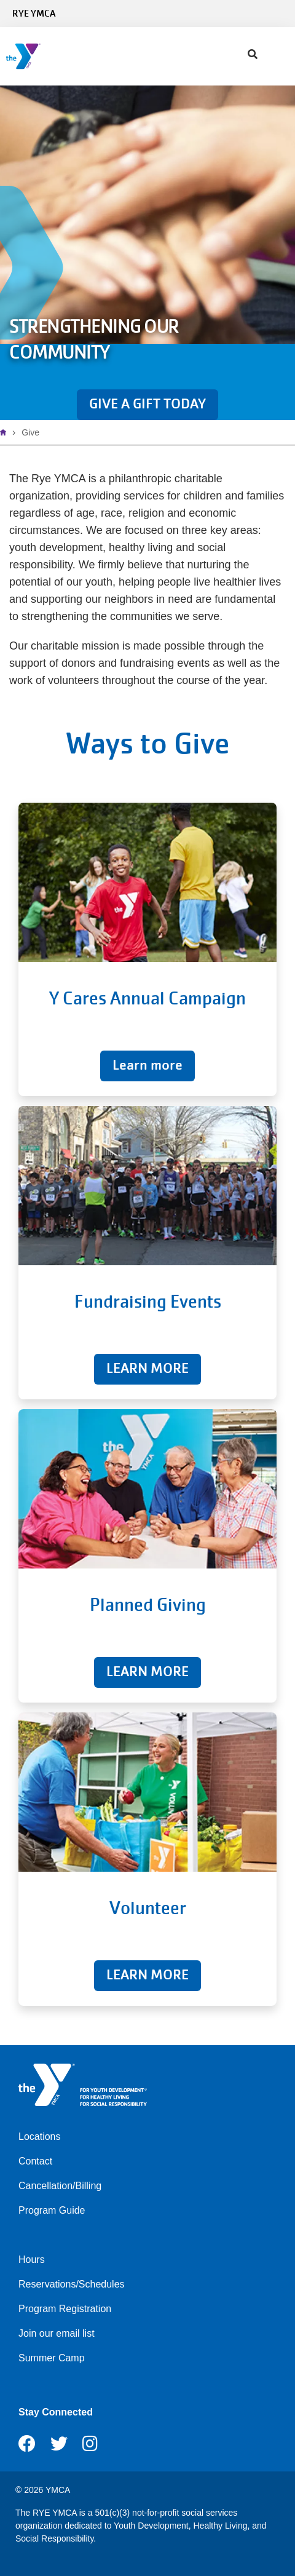  Describe the element at coordinates (31, 2259) in the screenshot. I see `Hours` at that location.